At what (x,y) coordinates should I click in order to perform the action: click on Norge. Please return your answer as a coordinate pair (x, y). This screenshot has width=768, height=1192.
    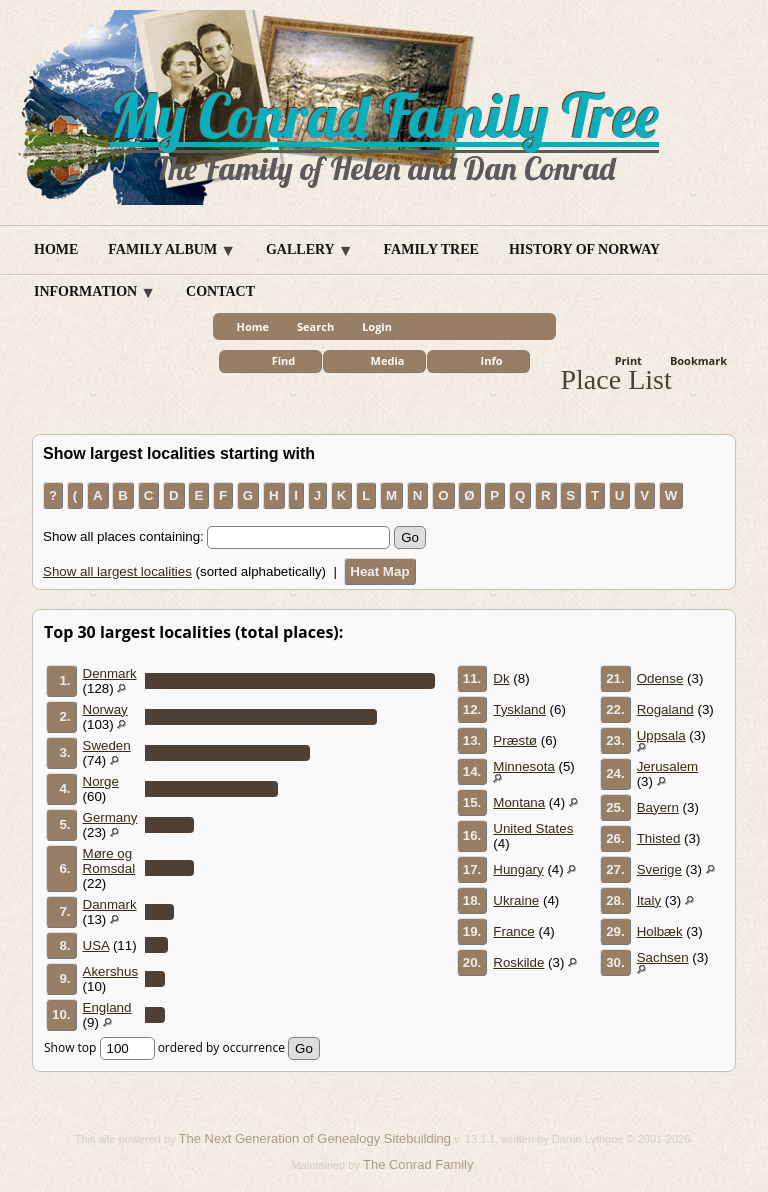
    Looking at the image, I should click on (101, 781).